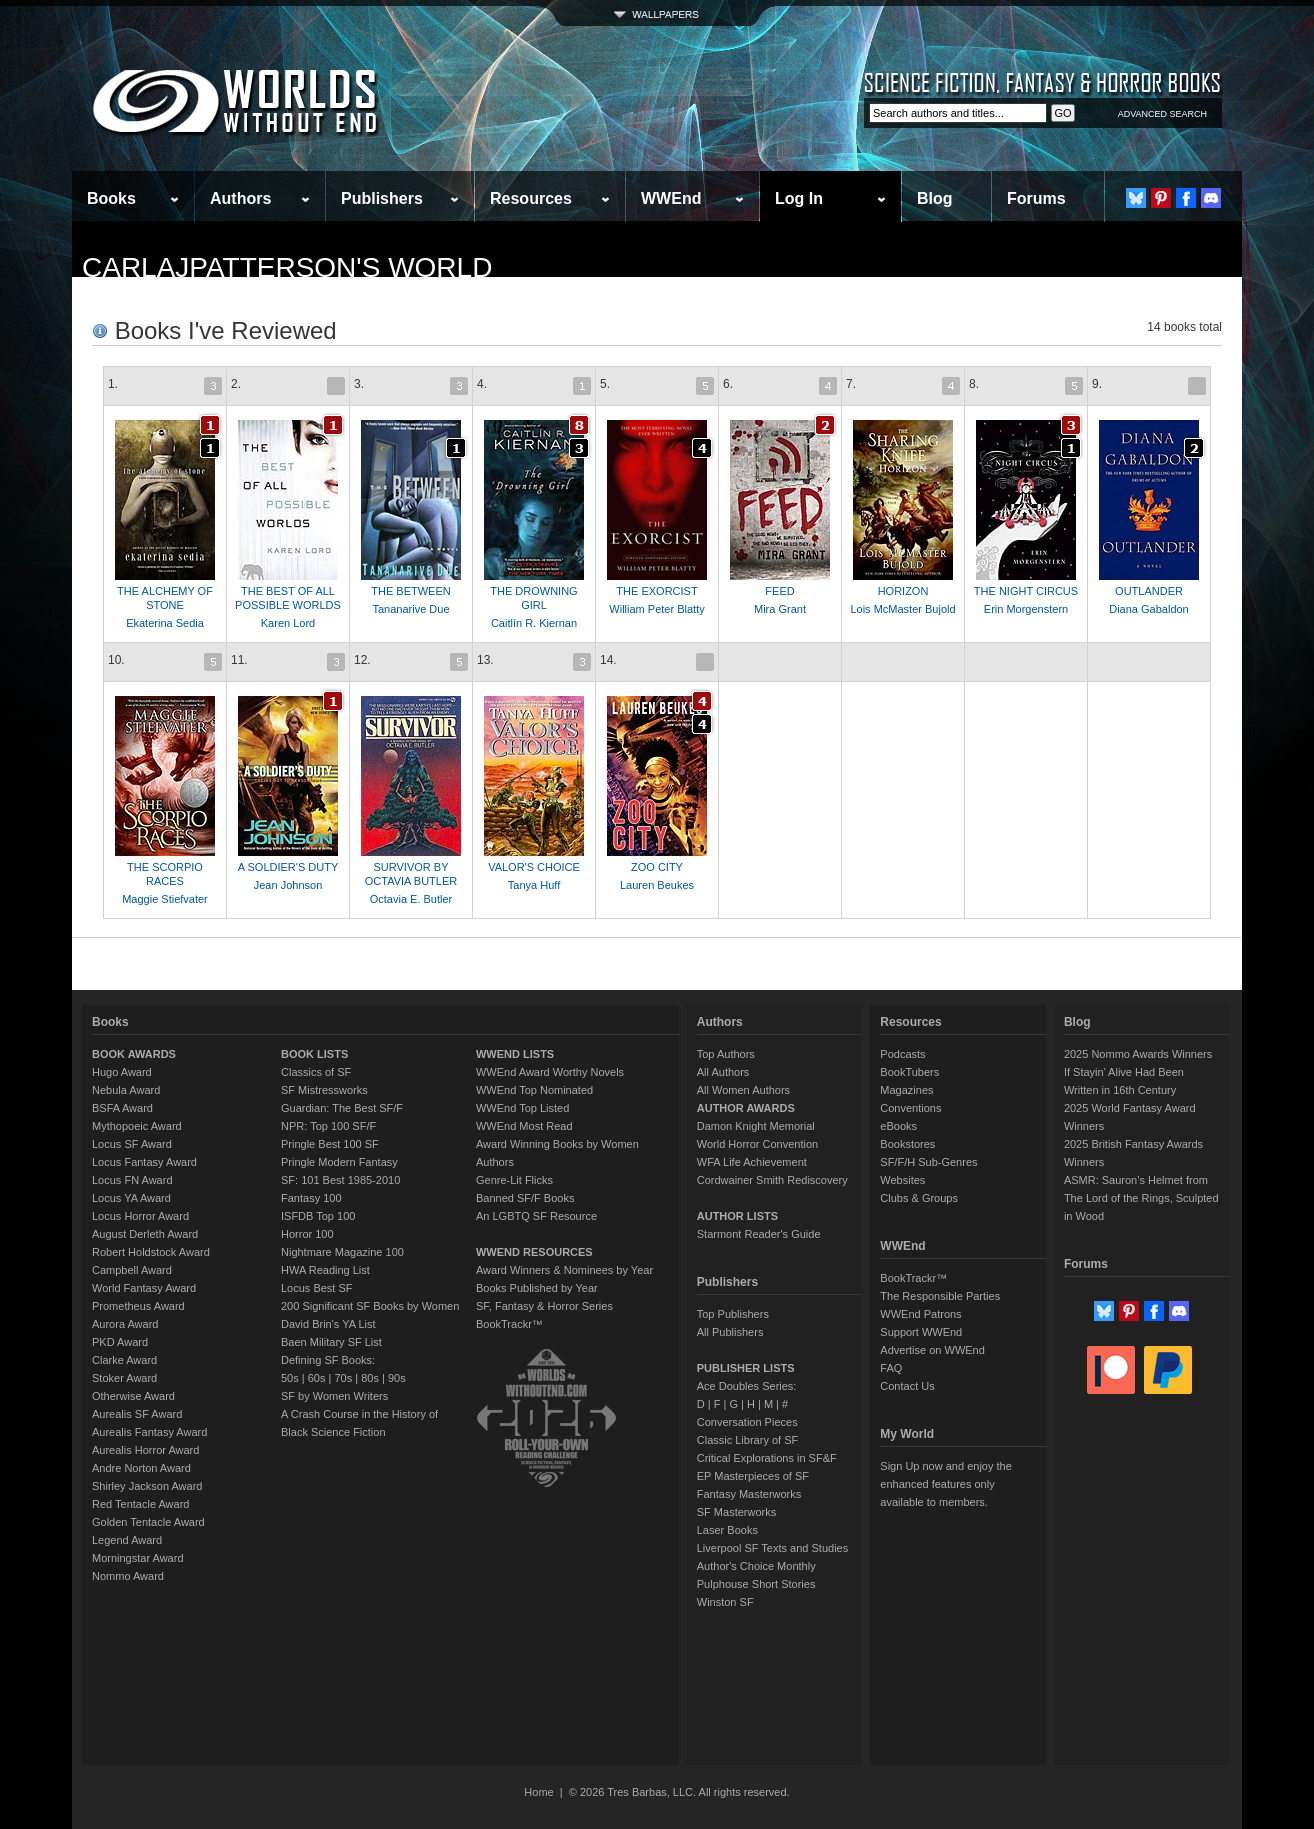  I want to click on Authors, so click(240, 198).